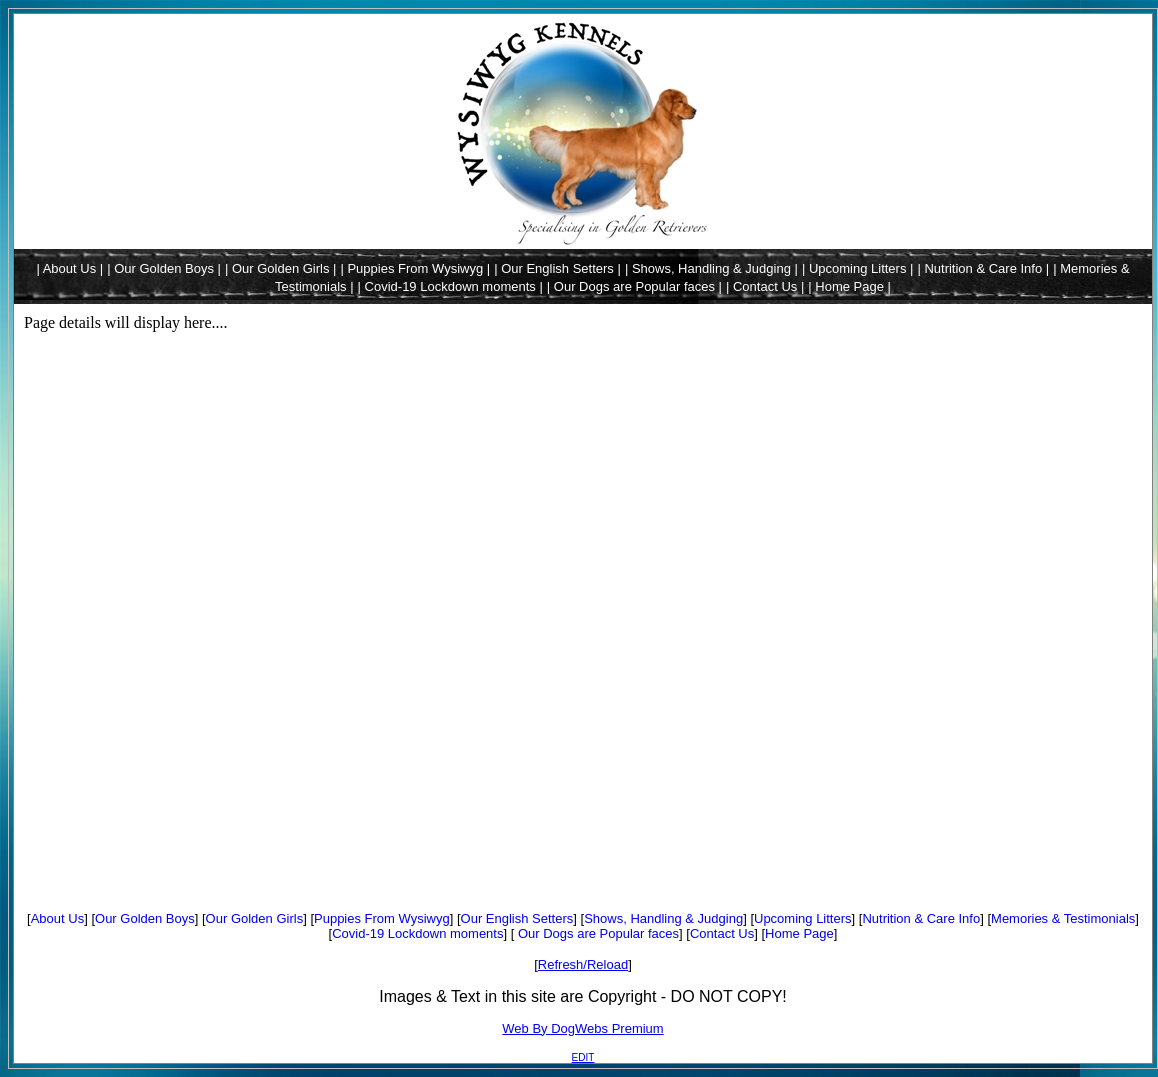 This screenshot has height=1077, width=1158. I want to click on Our Dogs are Popular faces, so click(596, 933).